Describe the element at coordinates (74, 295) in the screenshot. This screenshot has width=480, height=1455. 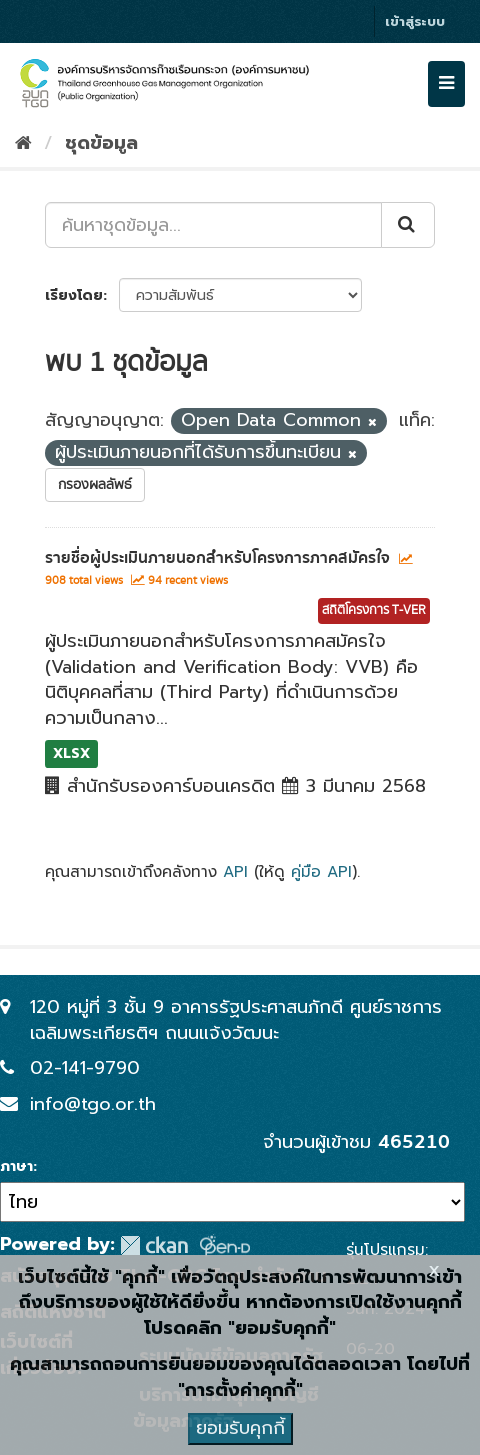
I see `เรียงโดย` at that location.